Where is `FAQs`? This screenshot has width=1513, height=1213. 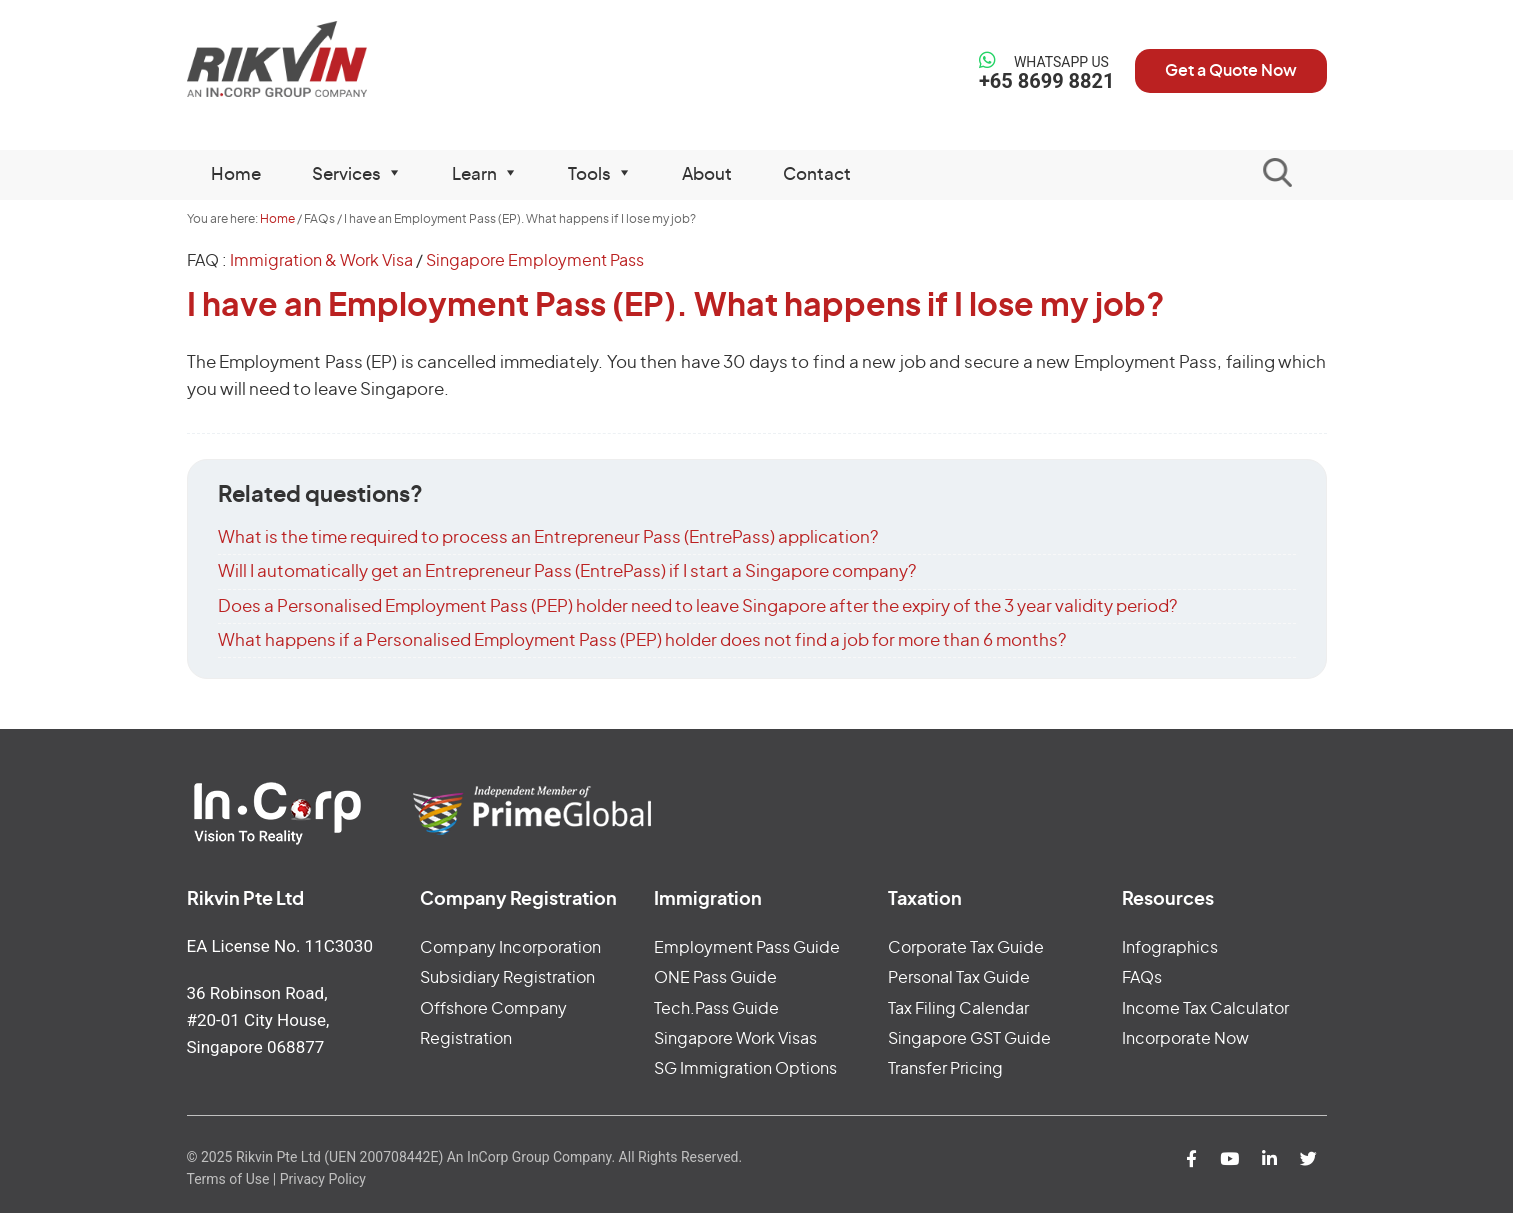 FAQs is located at coordinates (1142, 978).